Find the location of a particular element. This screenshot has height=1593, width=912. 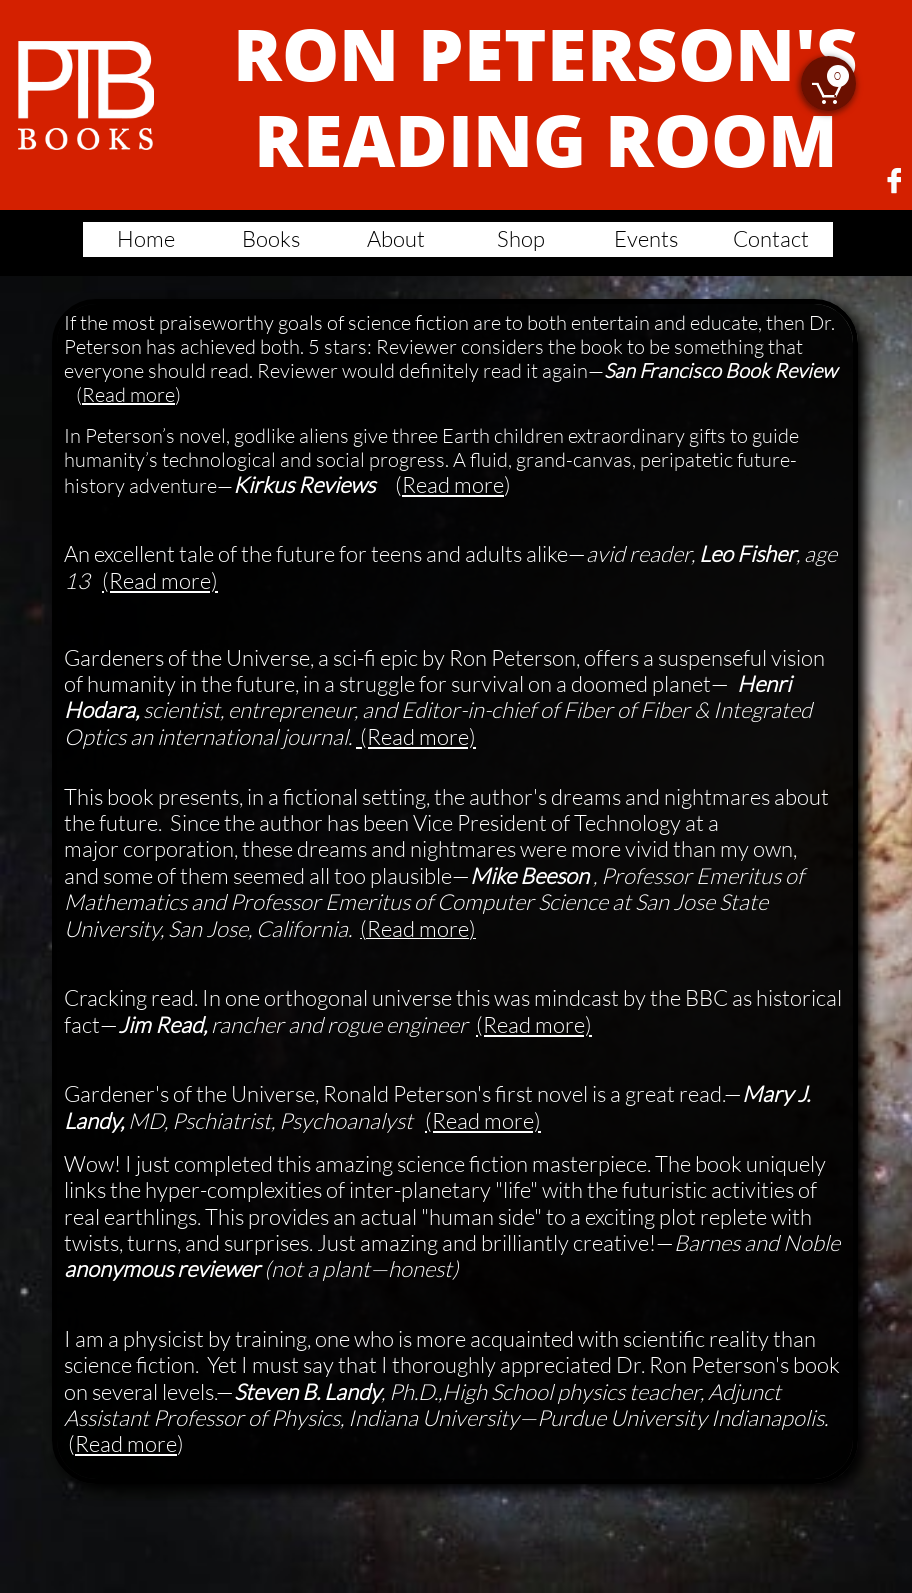

(Read more) is located at coordinates (160, 580).